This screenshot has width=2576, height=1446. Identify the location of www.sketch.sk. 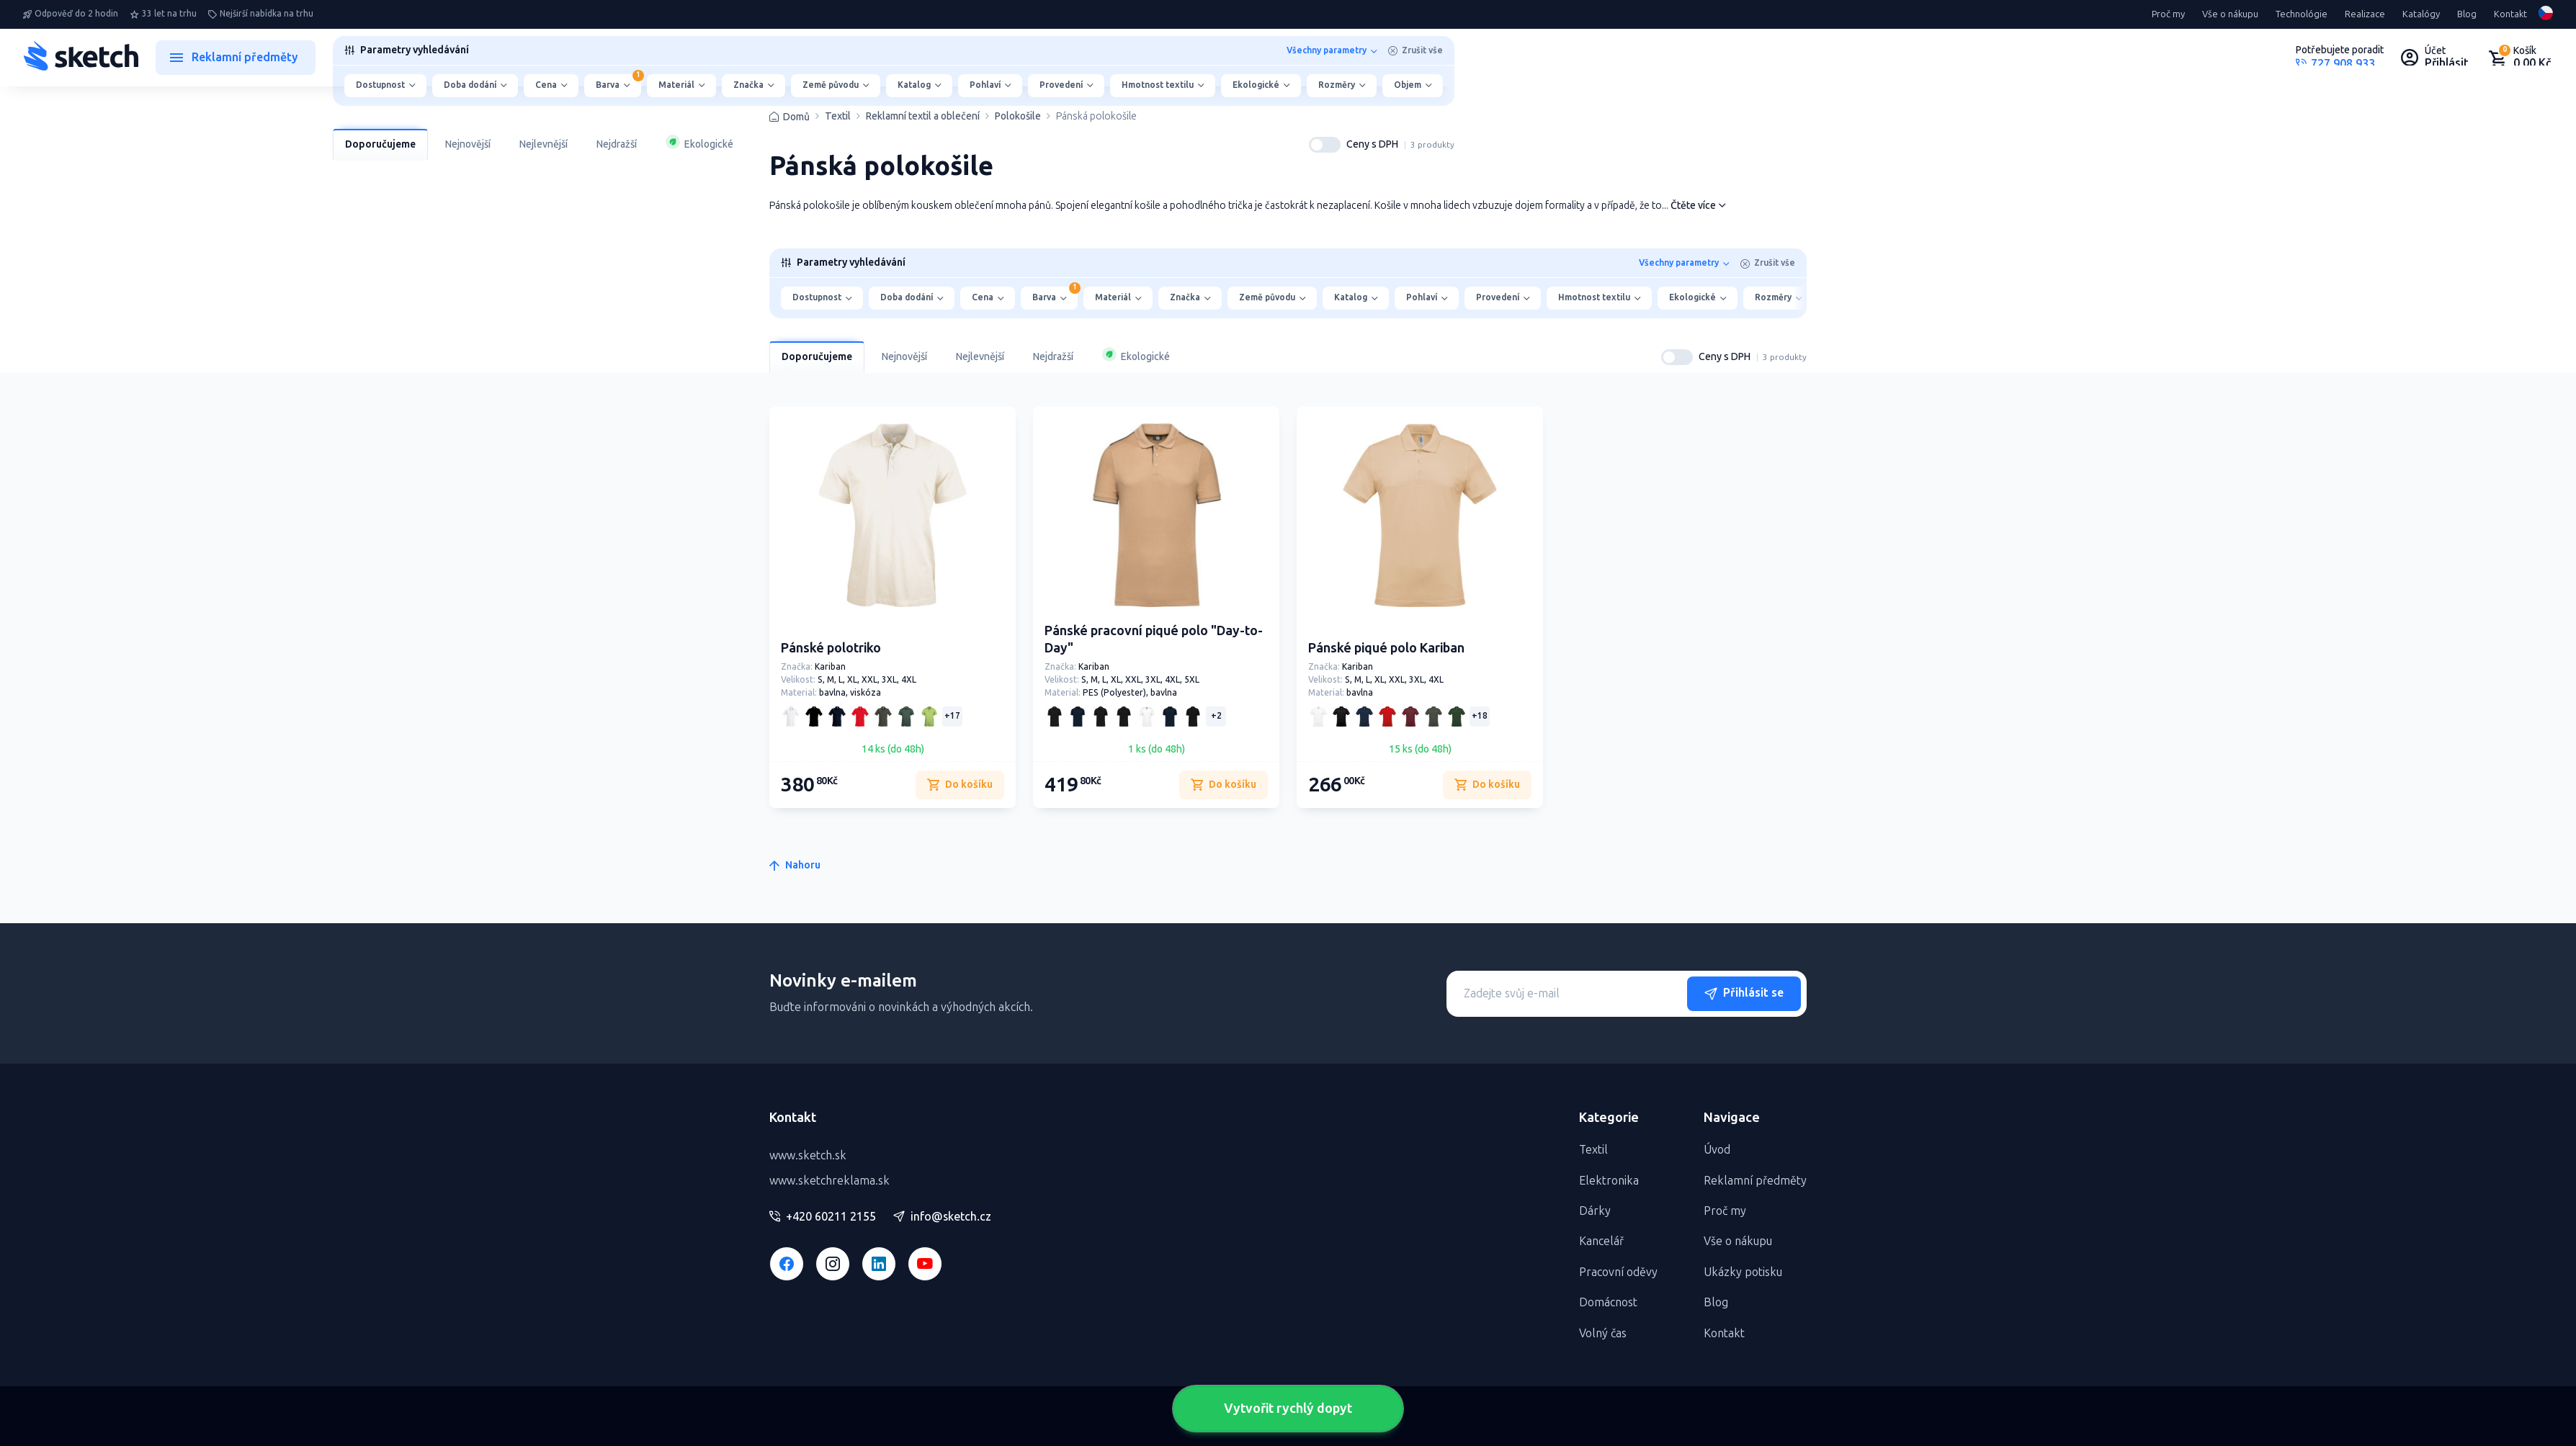
(807, 1155).